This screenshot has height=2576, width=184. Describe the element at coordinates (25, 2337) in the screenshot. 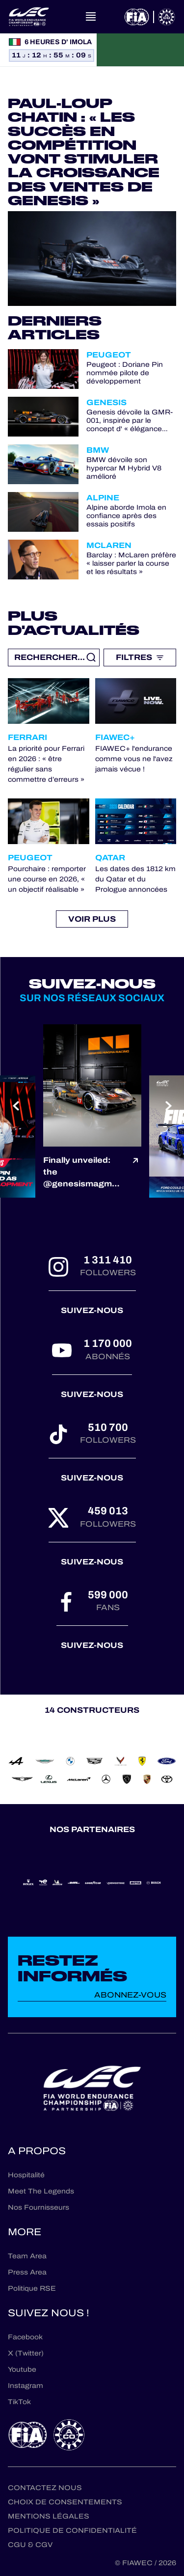

I see `Facebook` at that location.